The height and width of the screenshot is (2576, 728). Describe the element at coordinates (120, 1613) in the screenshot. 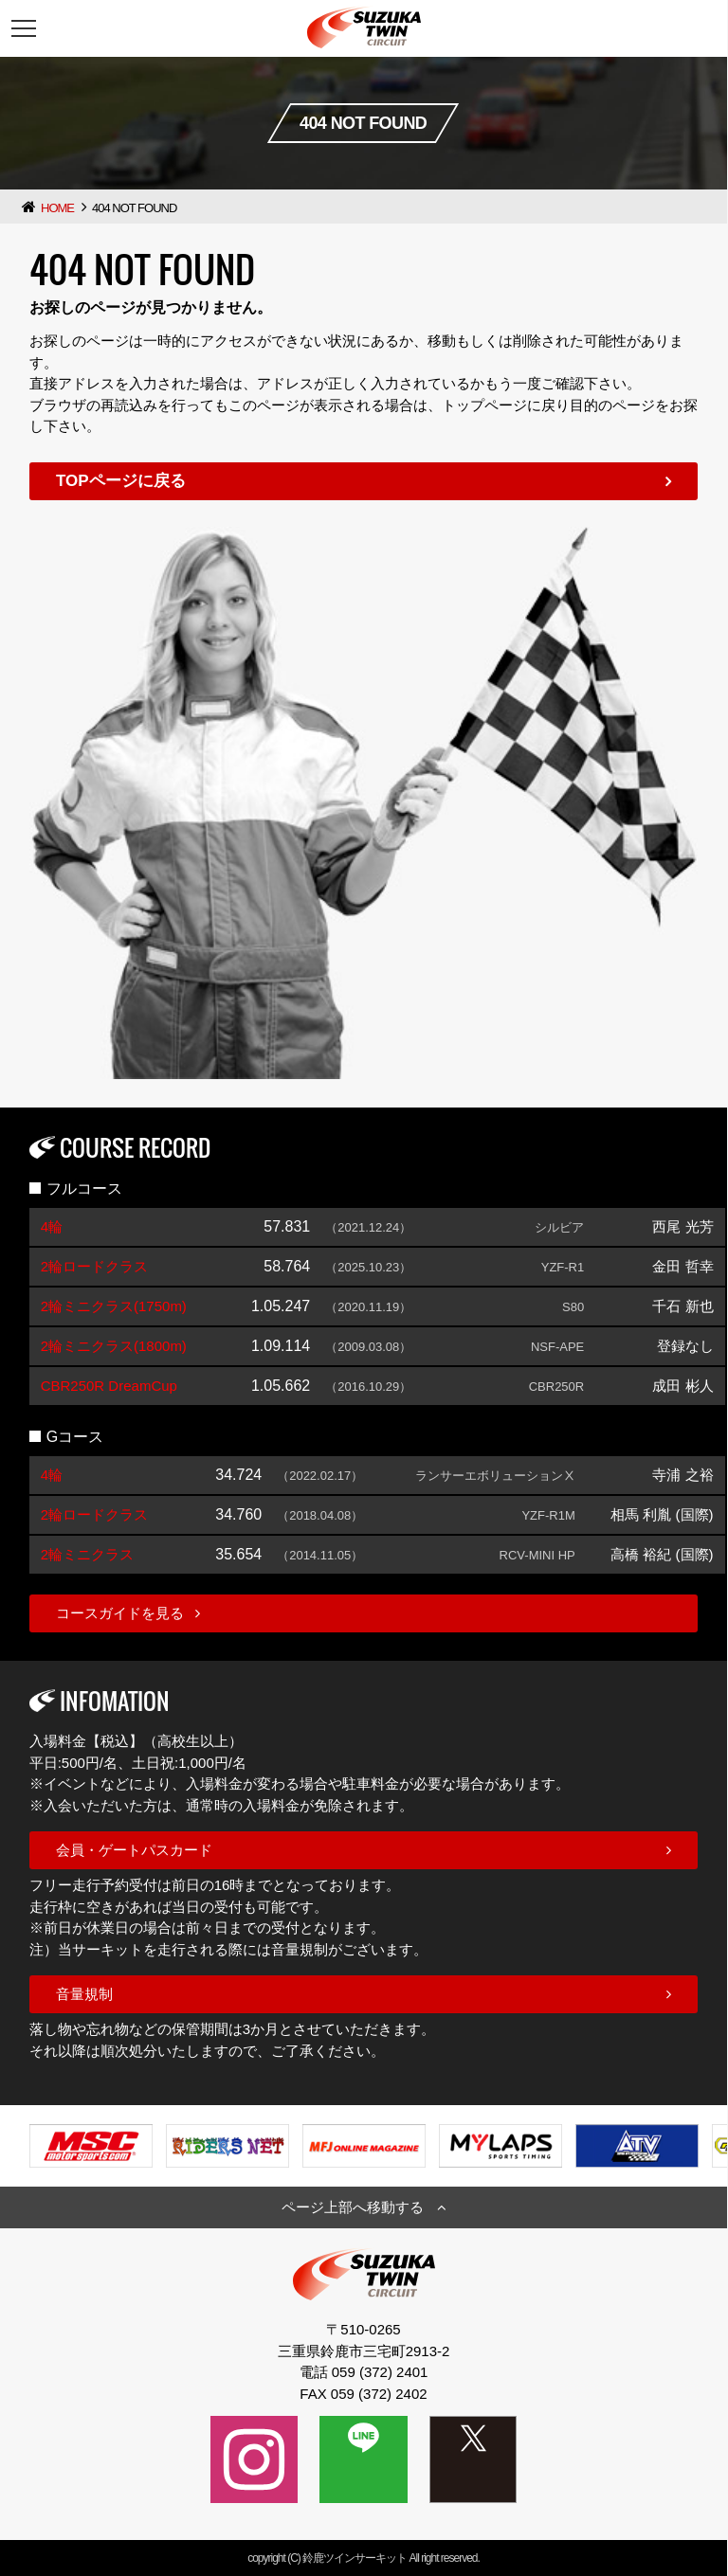

I see `コースガイドを見る` at that location.